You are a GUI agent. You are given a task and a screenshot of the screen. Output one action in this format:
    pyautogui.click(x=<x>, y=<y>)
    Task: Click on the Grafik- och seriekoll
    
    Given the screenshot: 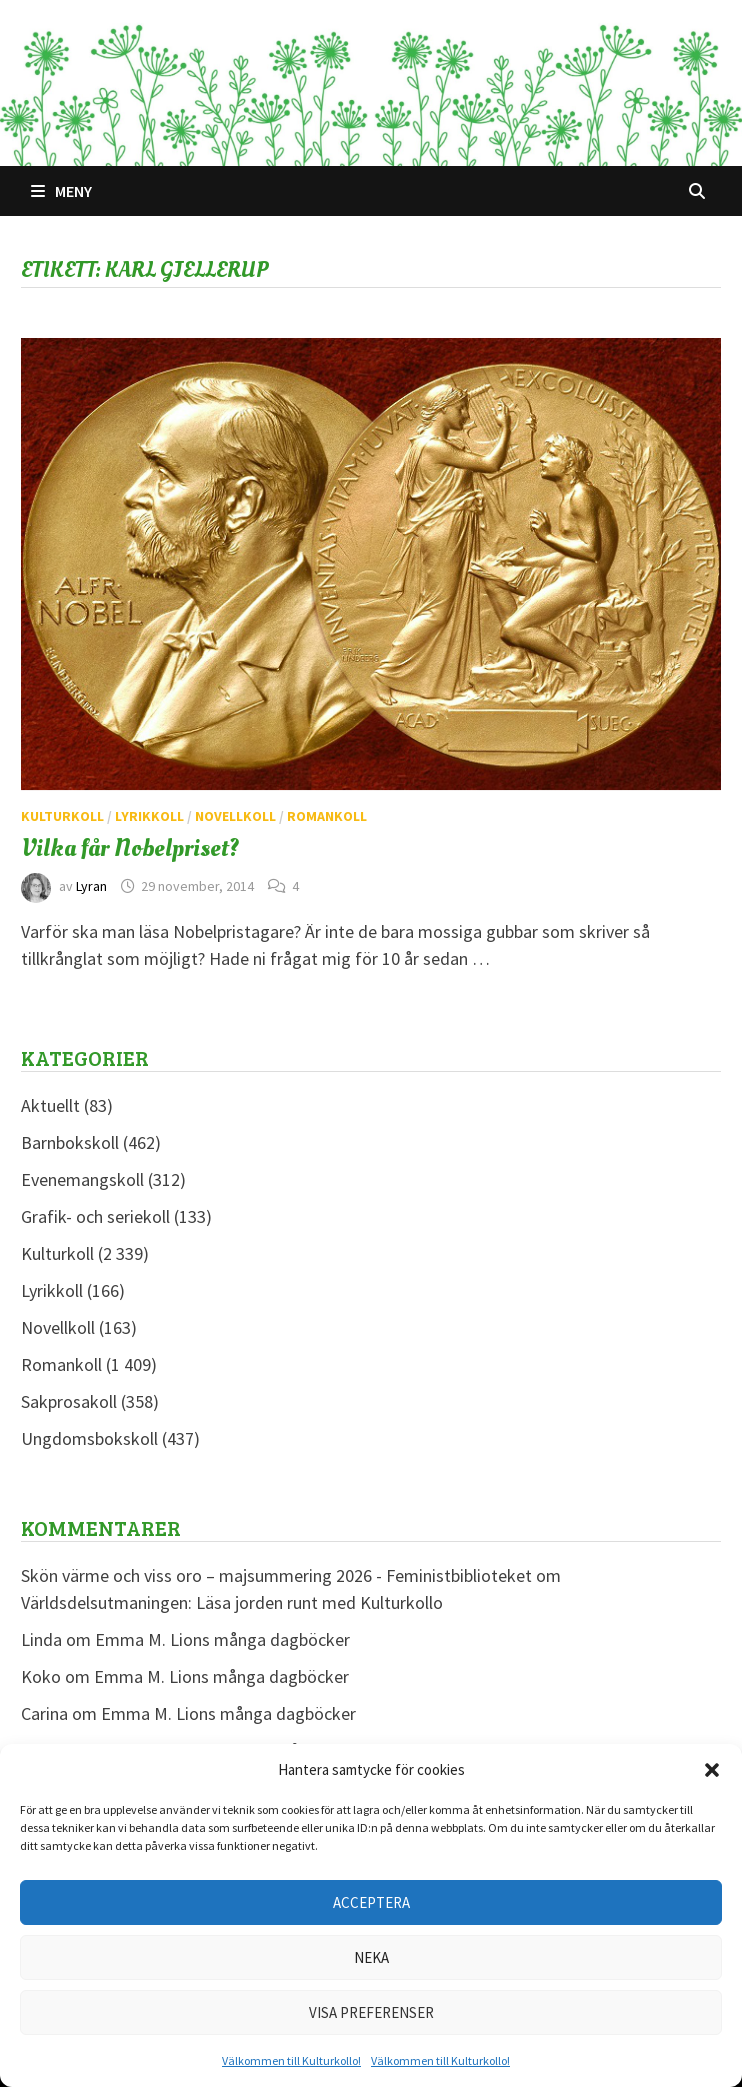 What is the action you would take?
    pyautogui.click(x=95, y=1216)
    